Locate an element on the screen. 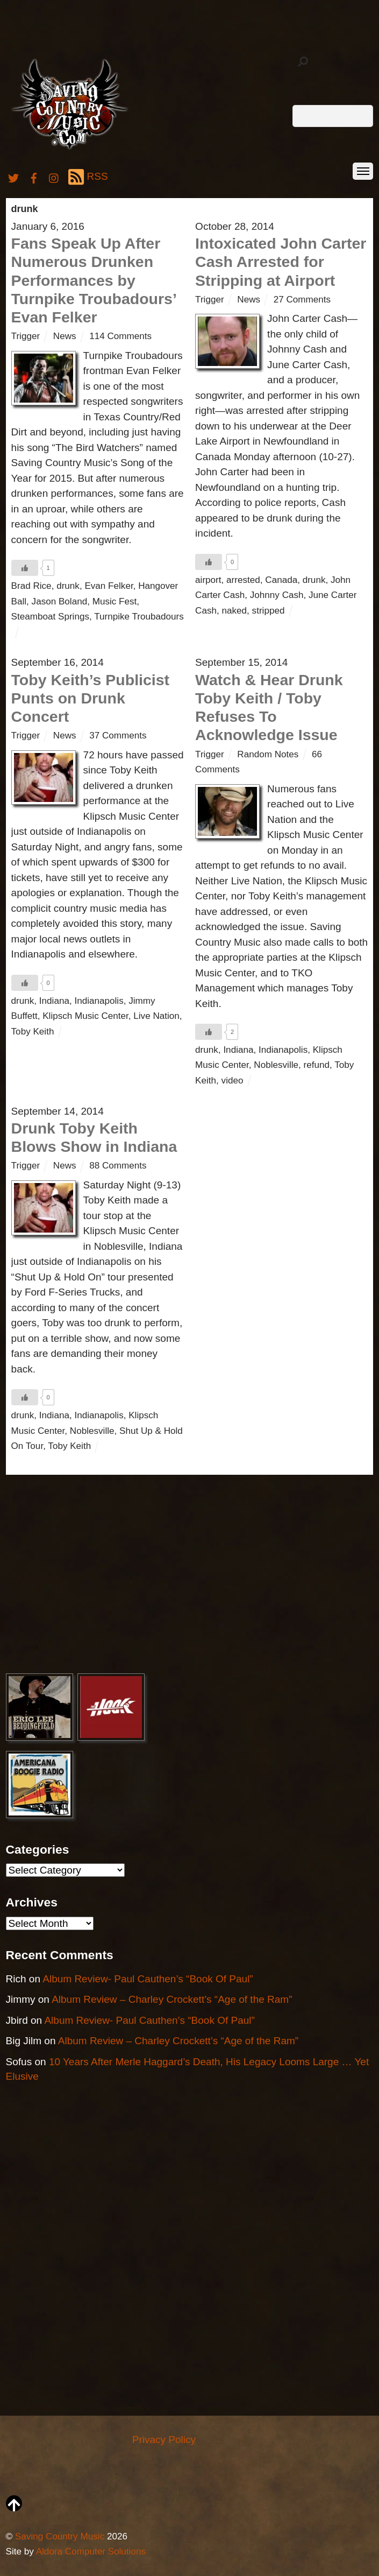  stripped is located at coordinates (268, 611).